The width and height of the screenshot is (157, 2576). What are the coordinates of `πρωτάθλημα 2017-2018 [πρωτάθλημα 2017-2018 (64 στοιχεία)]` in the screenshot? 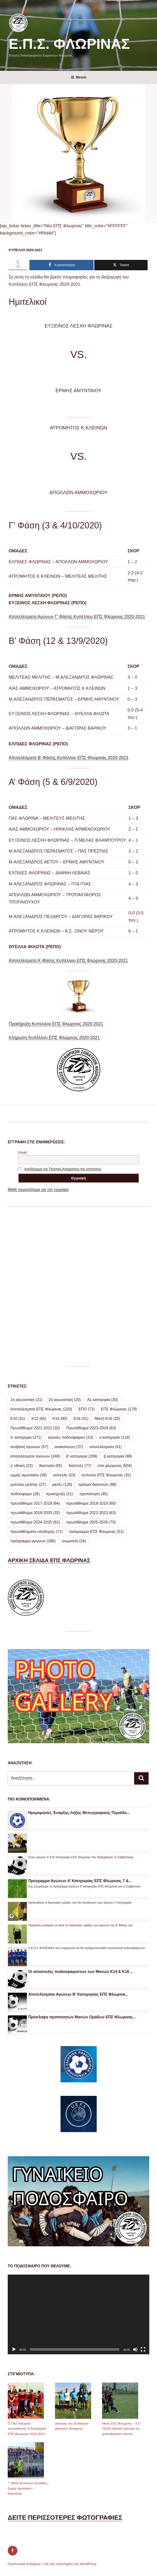 It's located at (35, 1503).